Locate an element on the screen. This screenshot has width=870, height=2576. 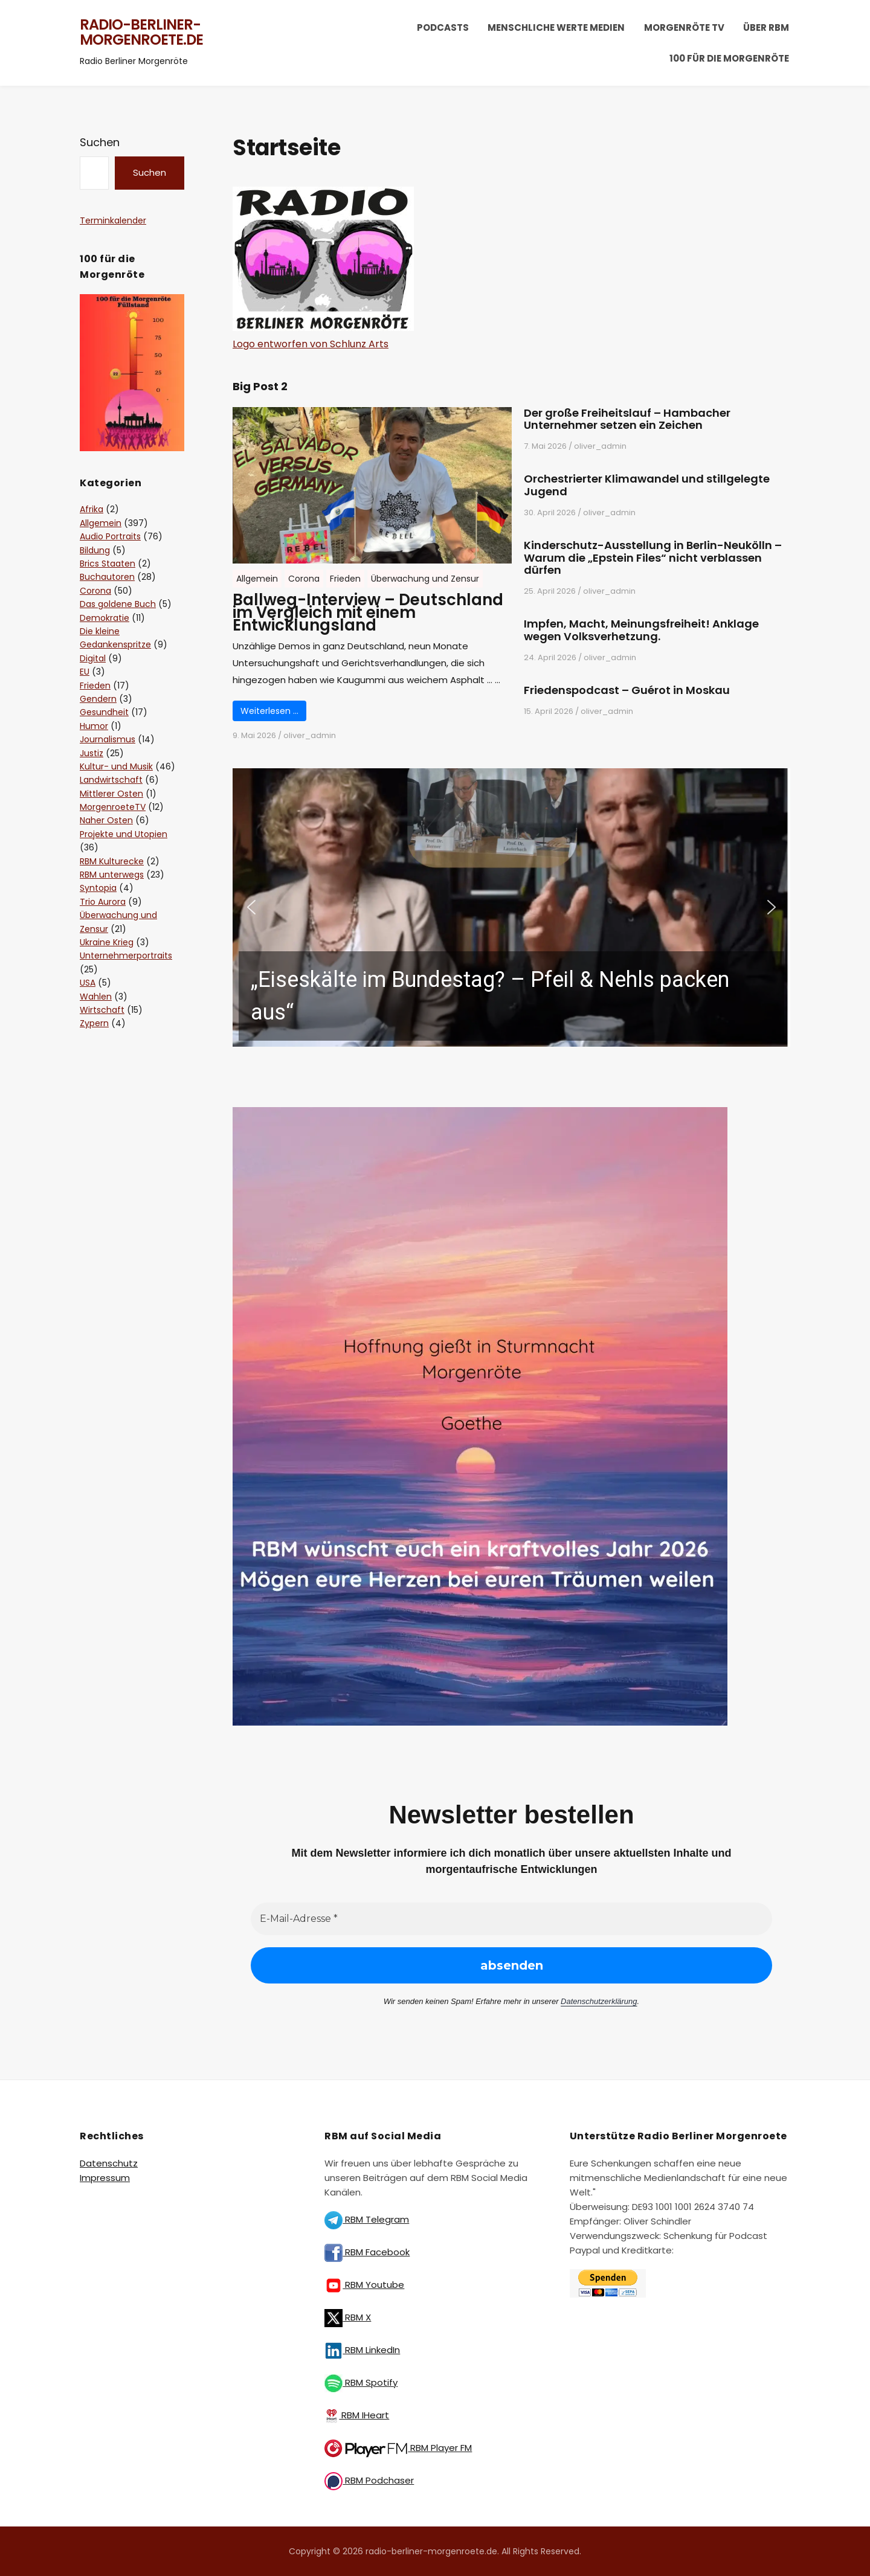
Naher Osten is located at coordinates (106, 820).